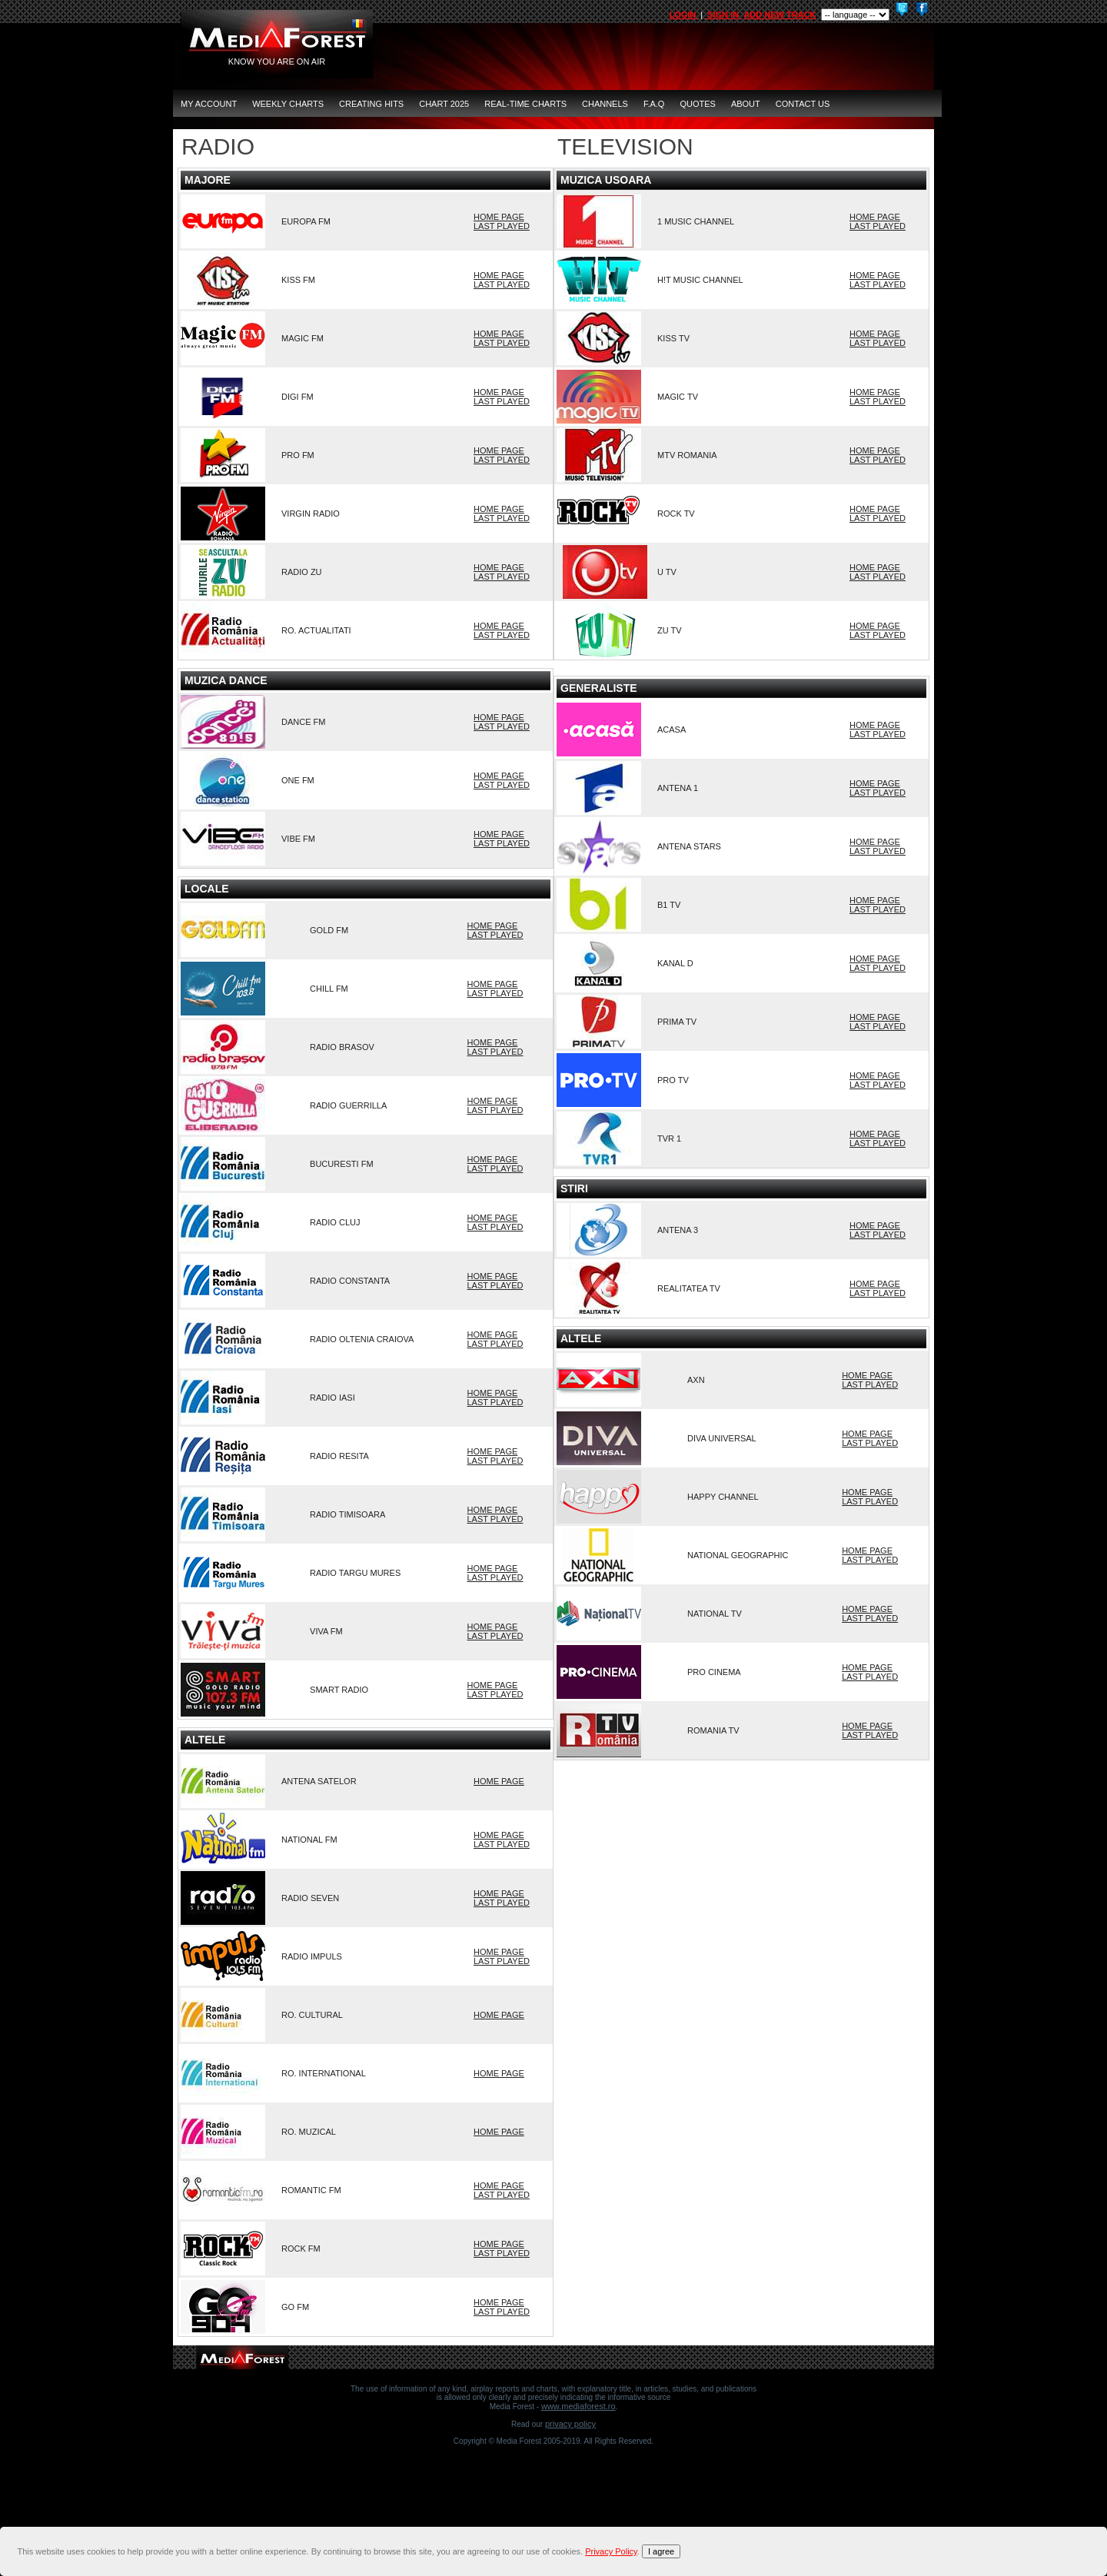 This screenshot has height=2576, width=1107. What do you see at coordinates (605, 103) in the screenshot?
I see `CHANNELS` at bounding box center [605, 103].